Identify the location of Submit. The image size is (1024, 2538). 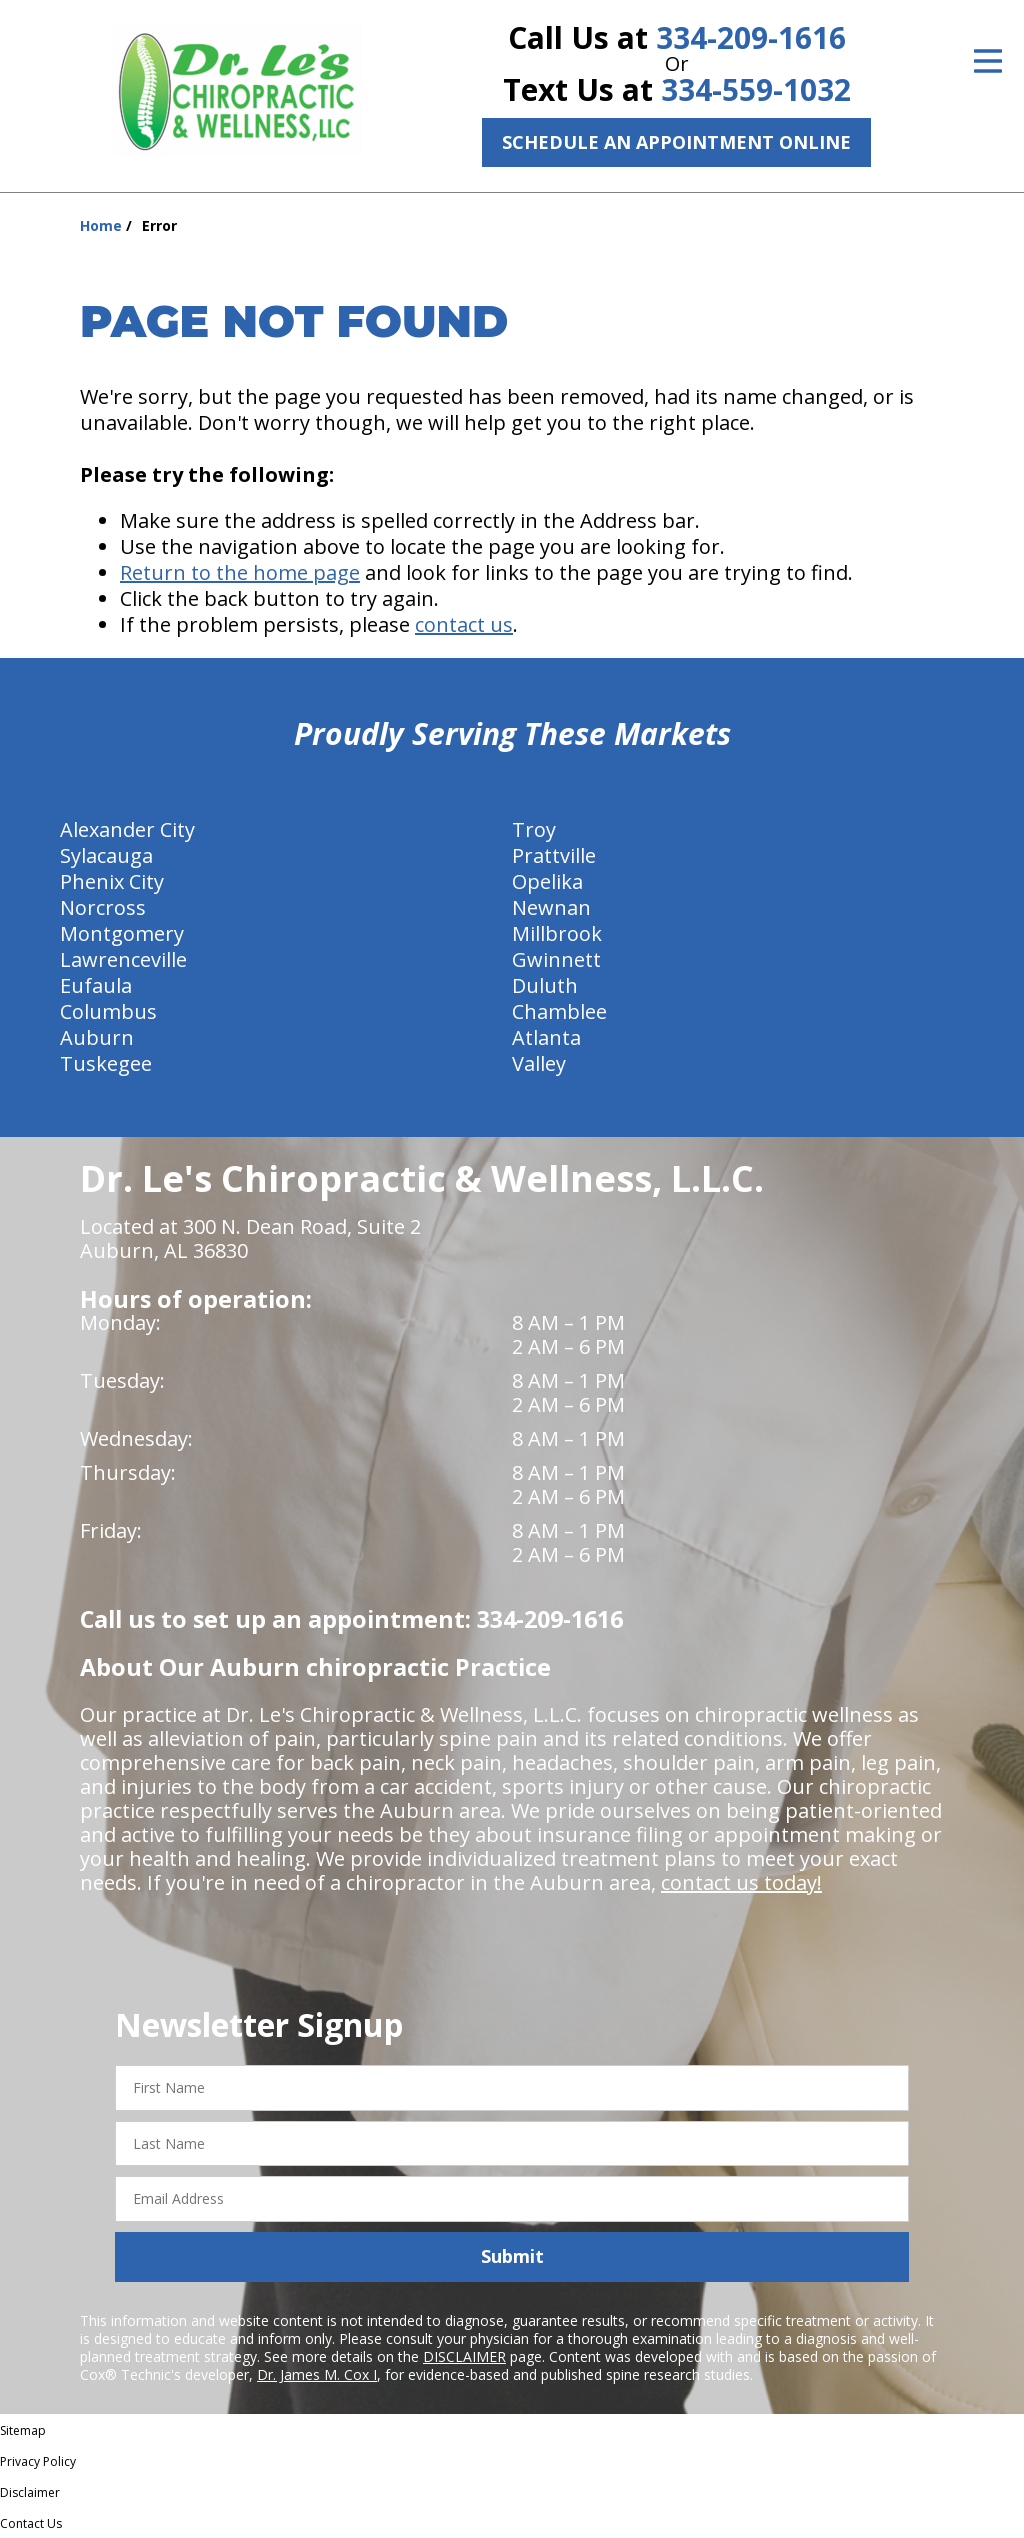
(512, 2256).